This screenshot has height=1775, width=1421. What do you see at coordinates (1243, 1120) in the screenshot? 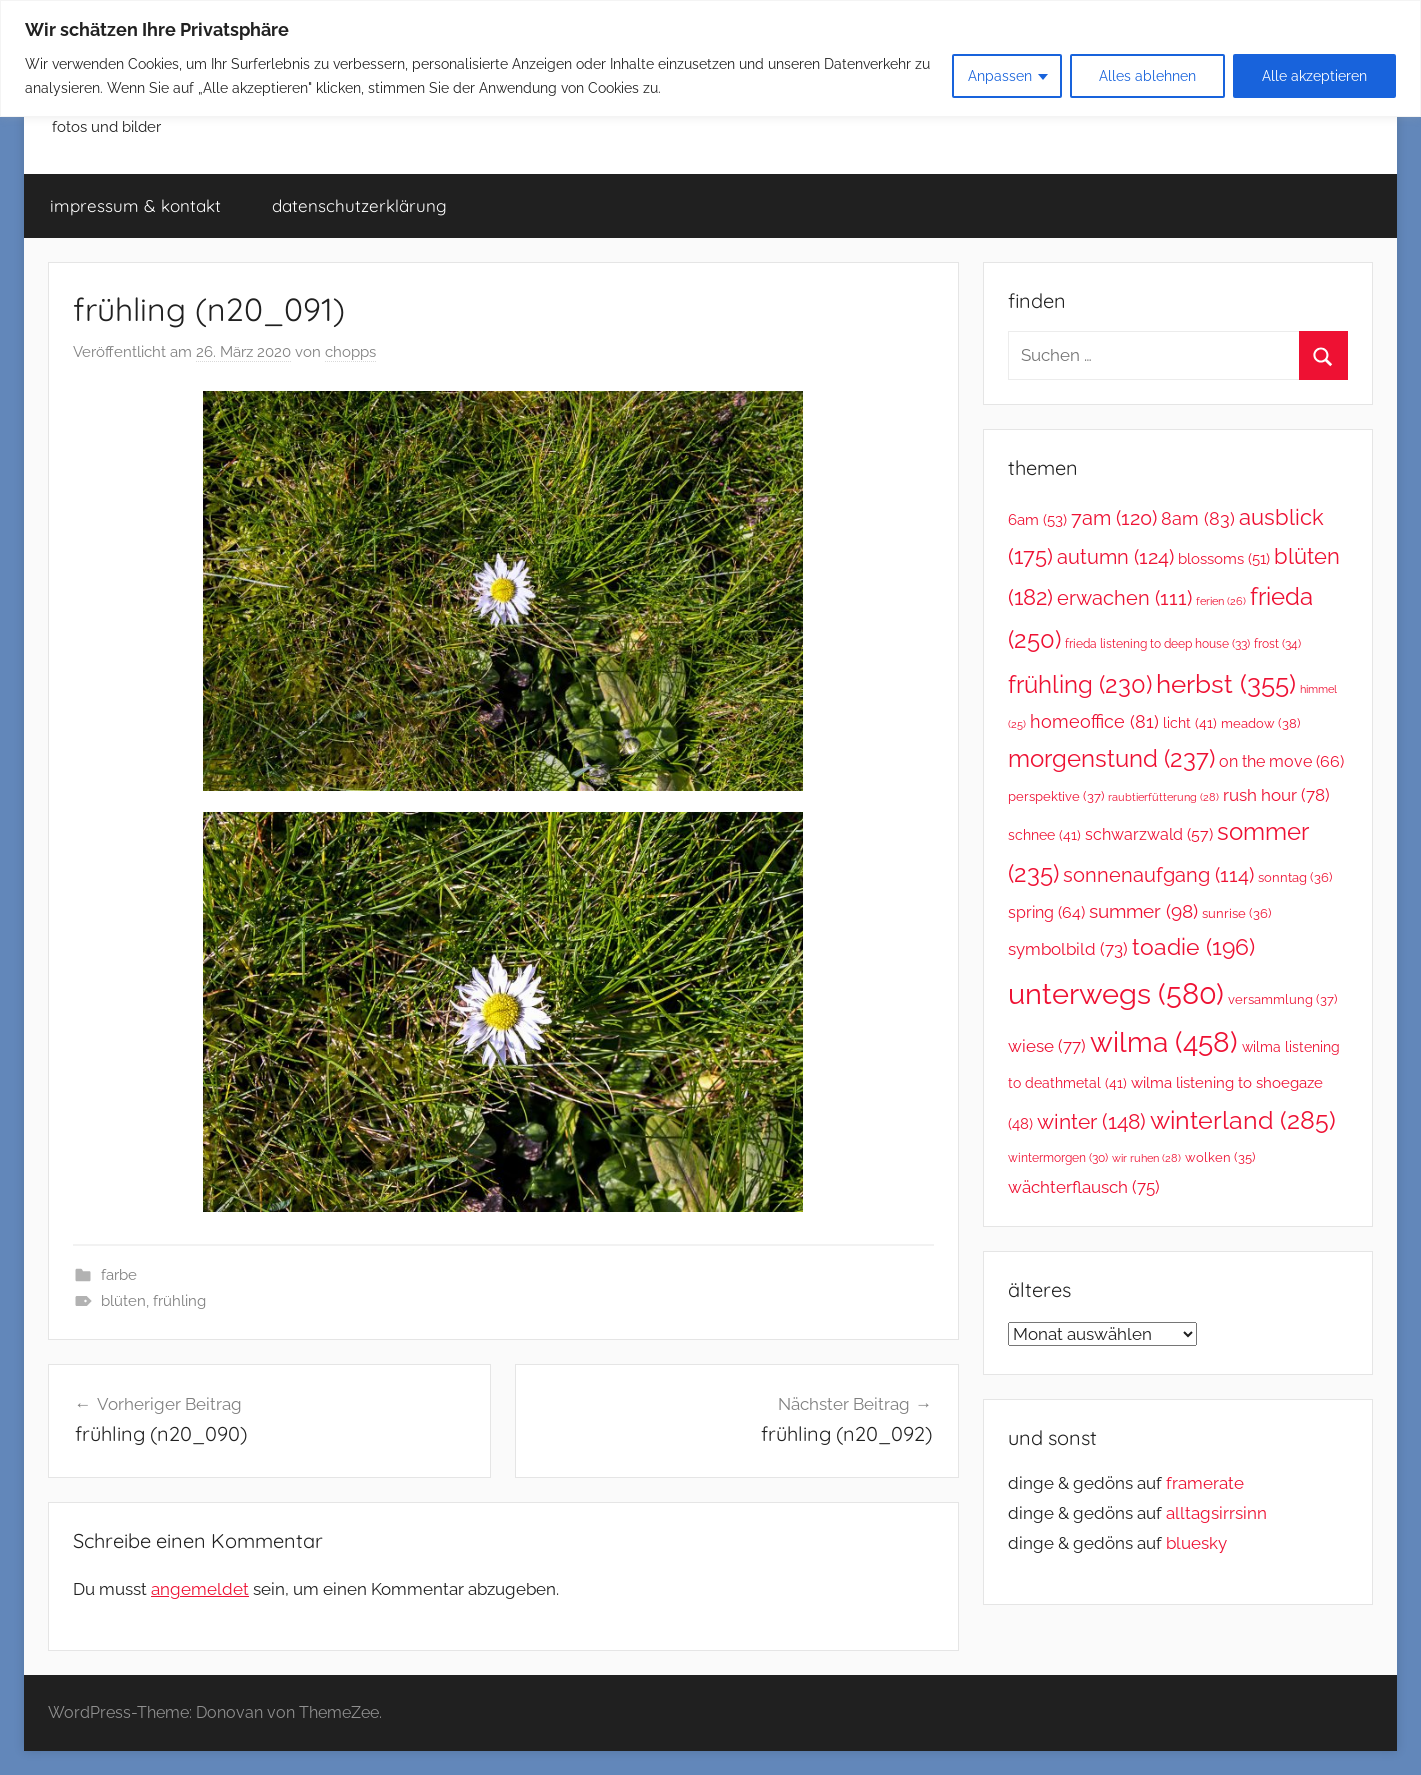
I see `winterland [winterland (285 Einträge)]` at bounding box center [1243, 1120].